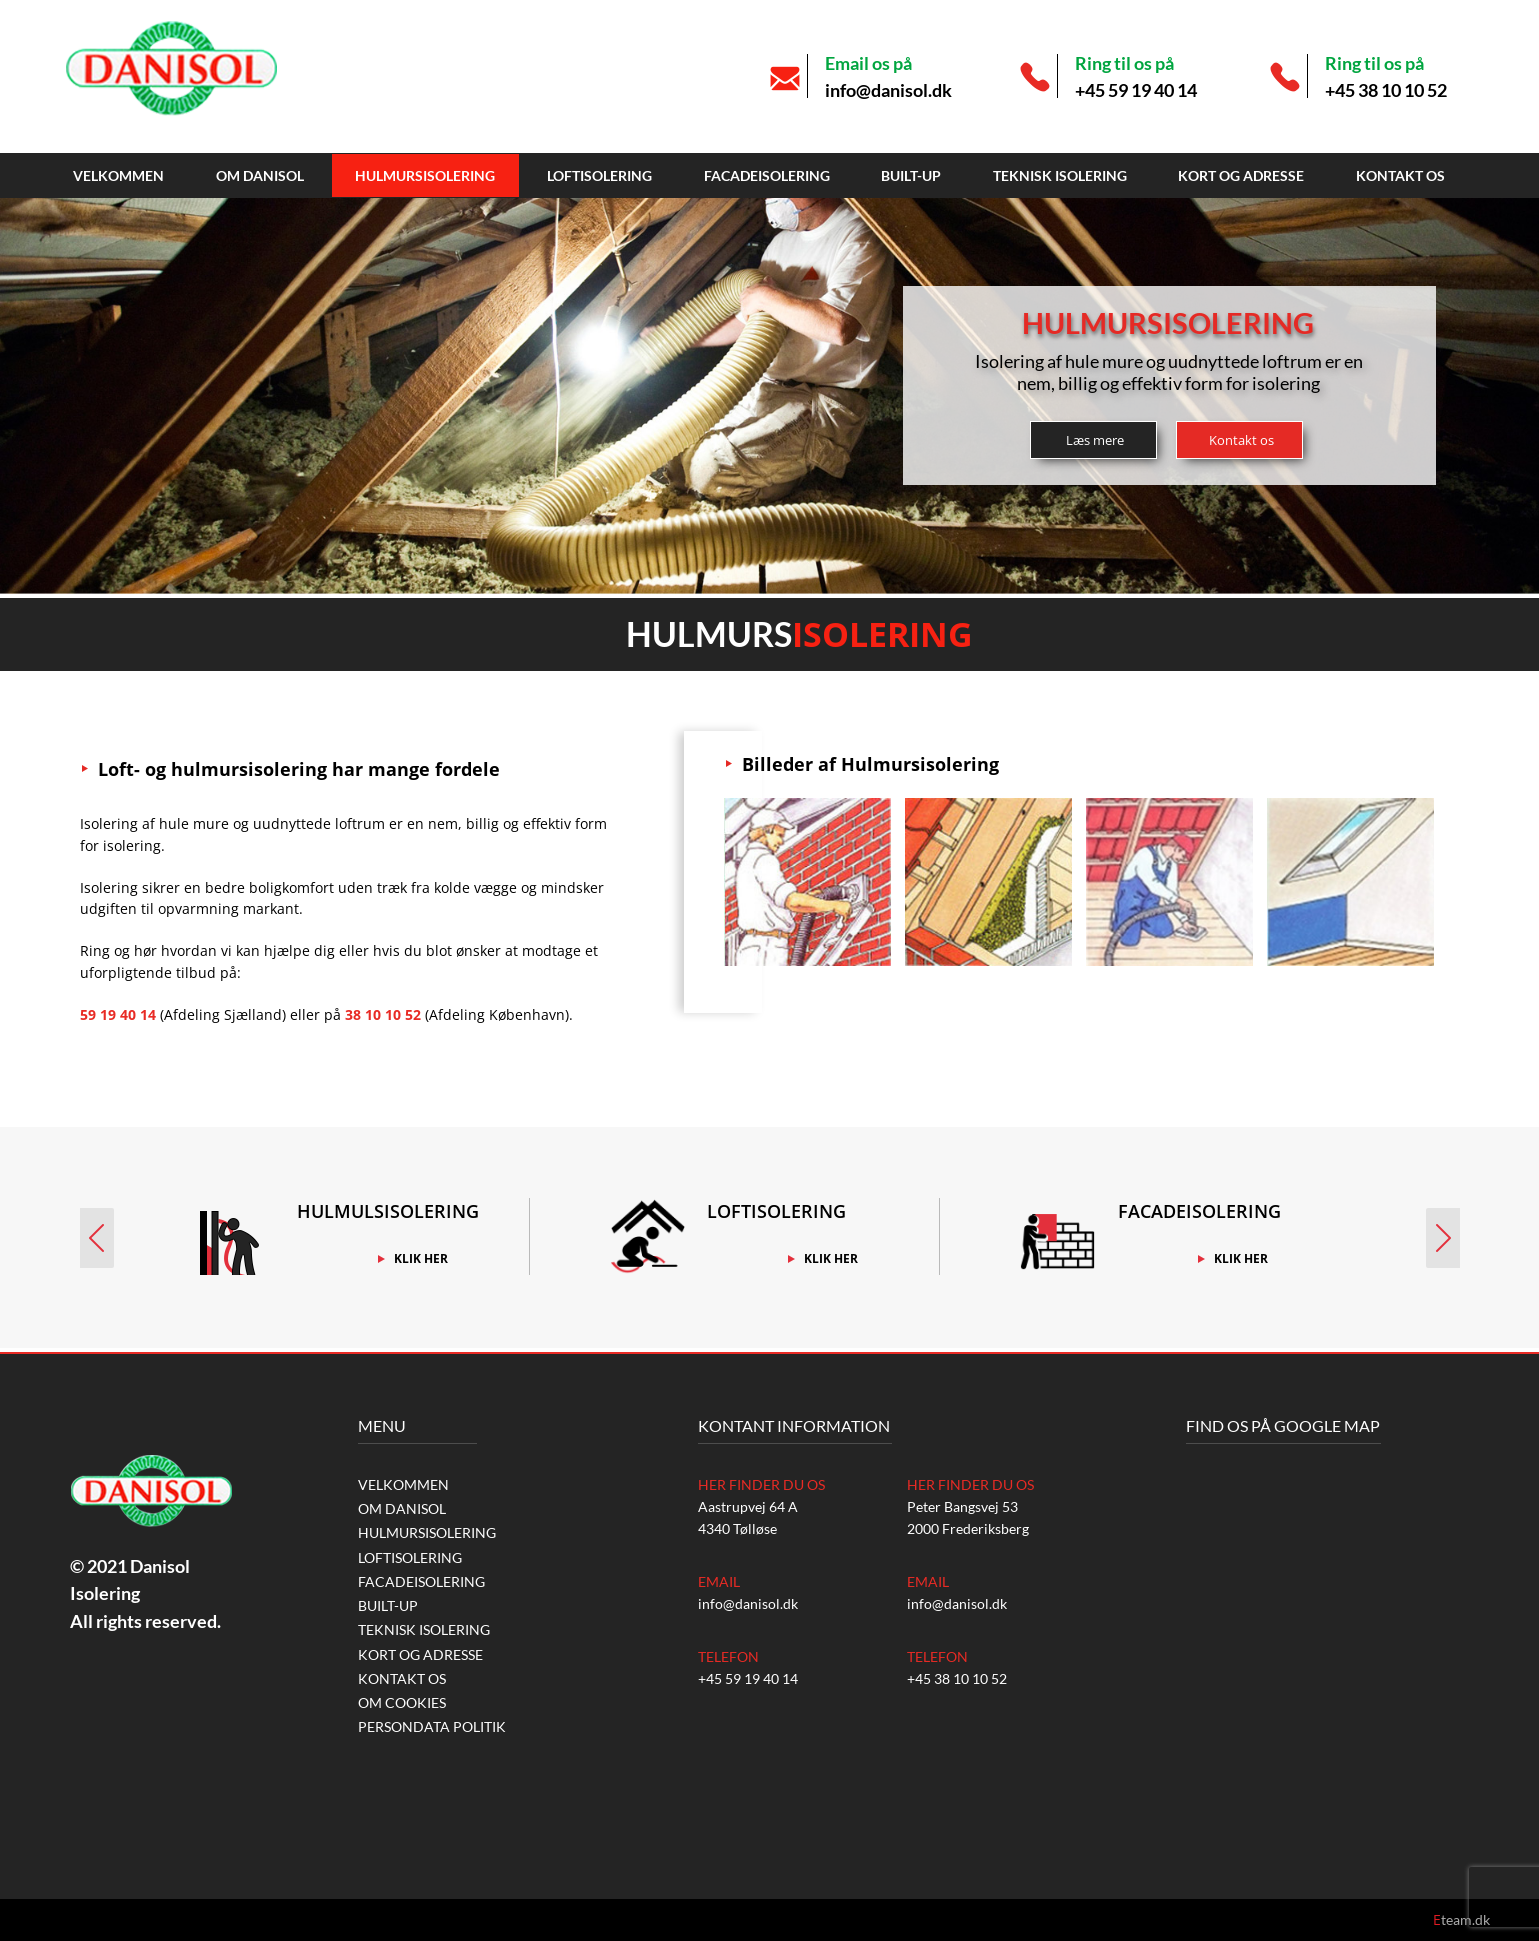  I want to click on Om Danisol, so click(260, 175).